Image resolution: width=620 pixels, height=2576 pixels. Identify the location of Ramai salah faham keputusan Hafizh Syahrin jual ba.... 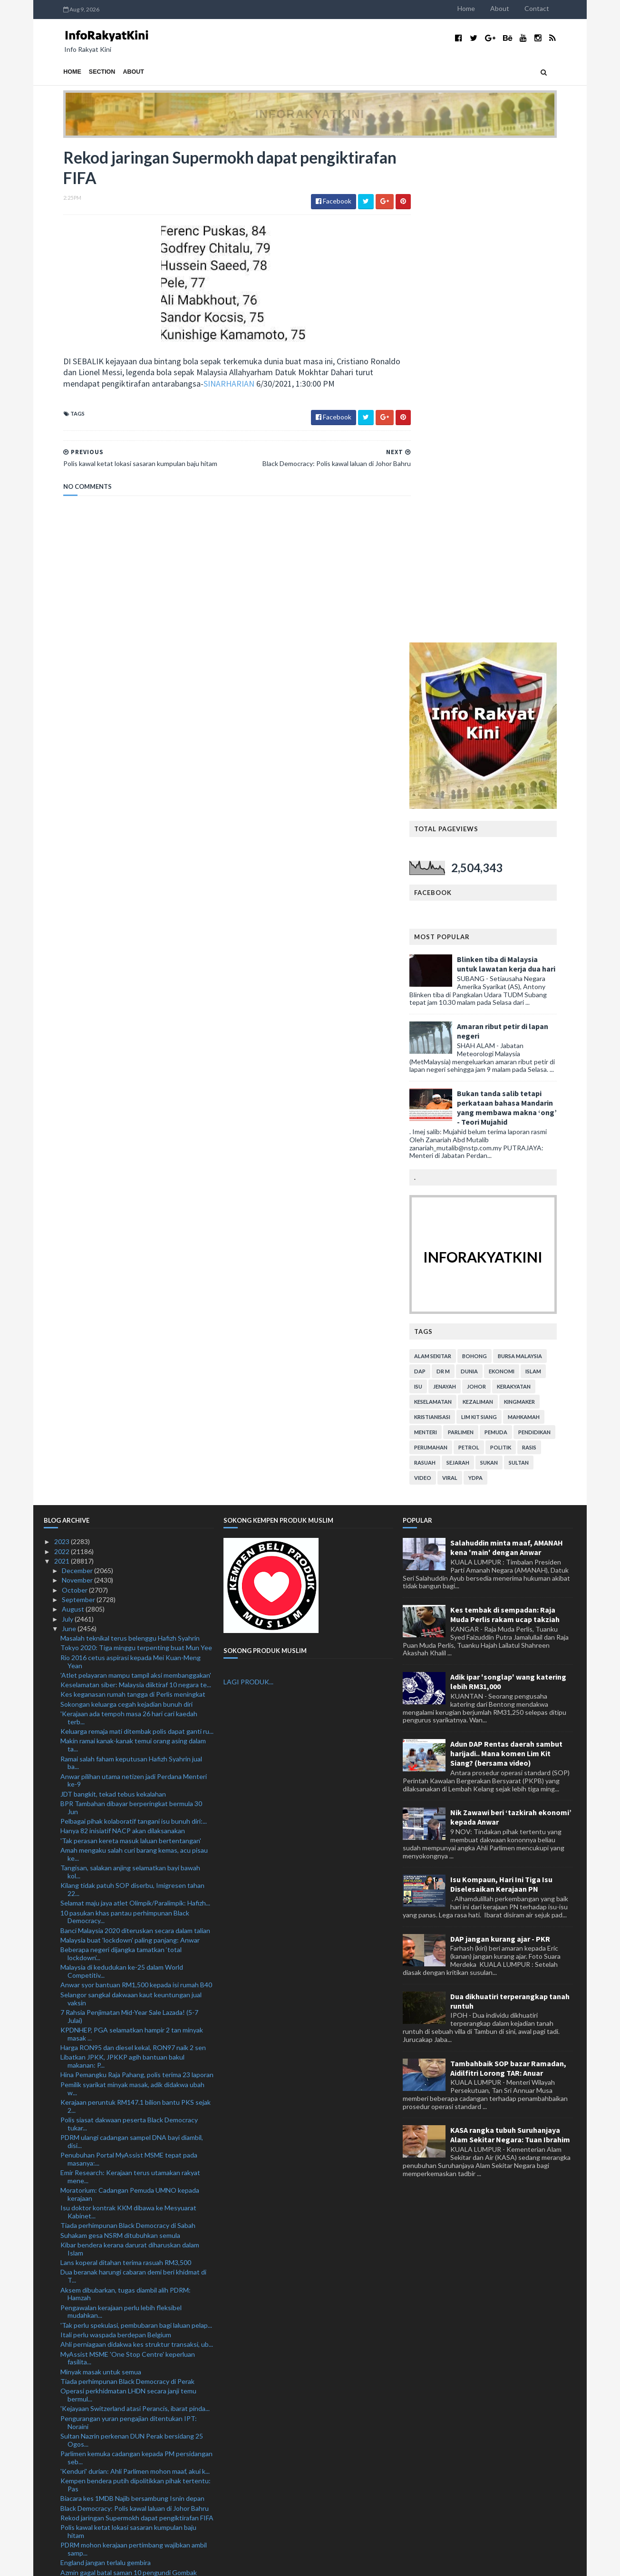
(131, 1267).